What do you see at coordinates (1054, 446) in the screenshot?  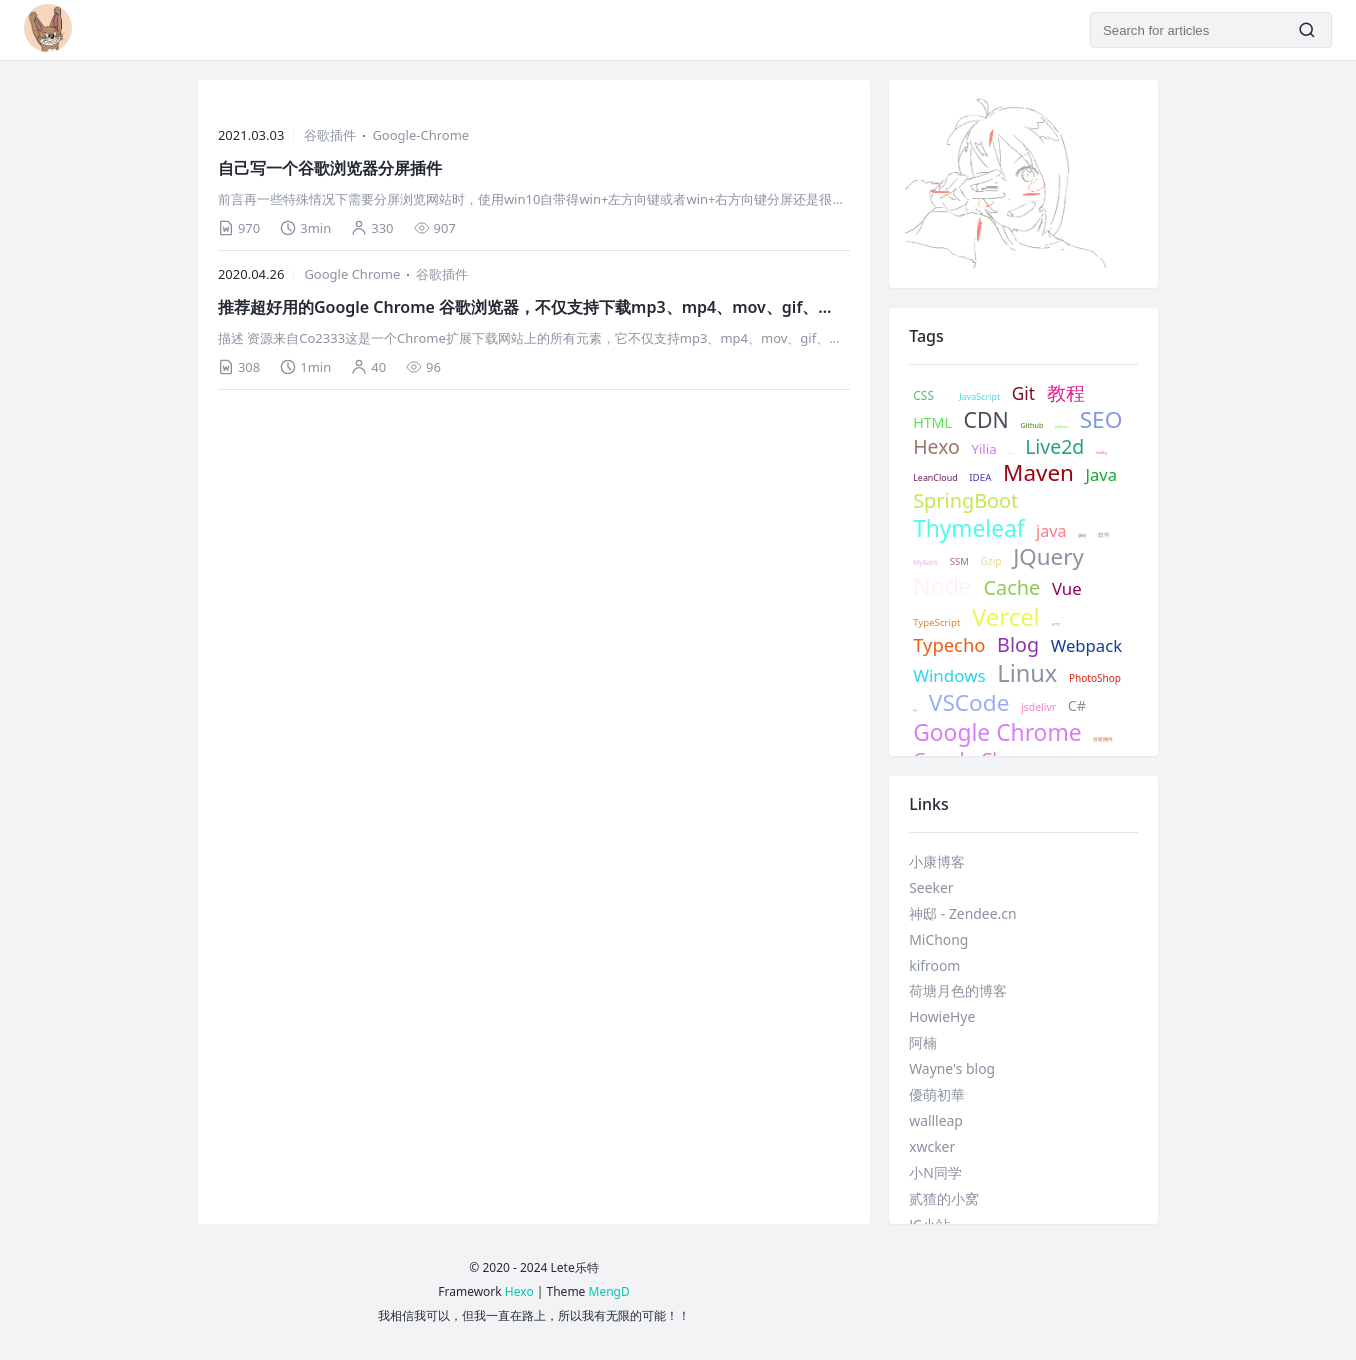 I see `Live2d` at bounding box center [1054, 446].